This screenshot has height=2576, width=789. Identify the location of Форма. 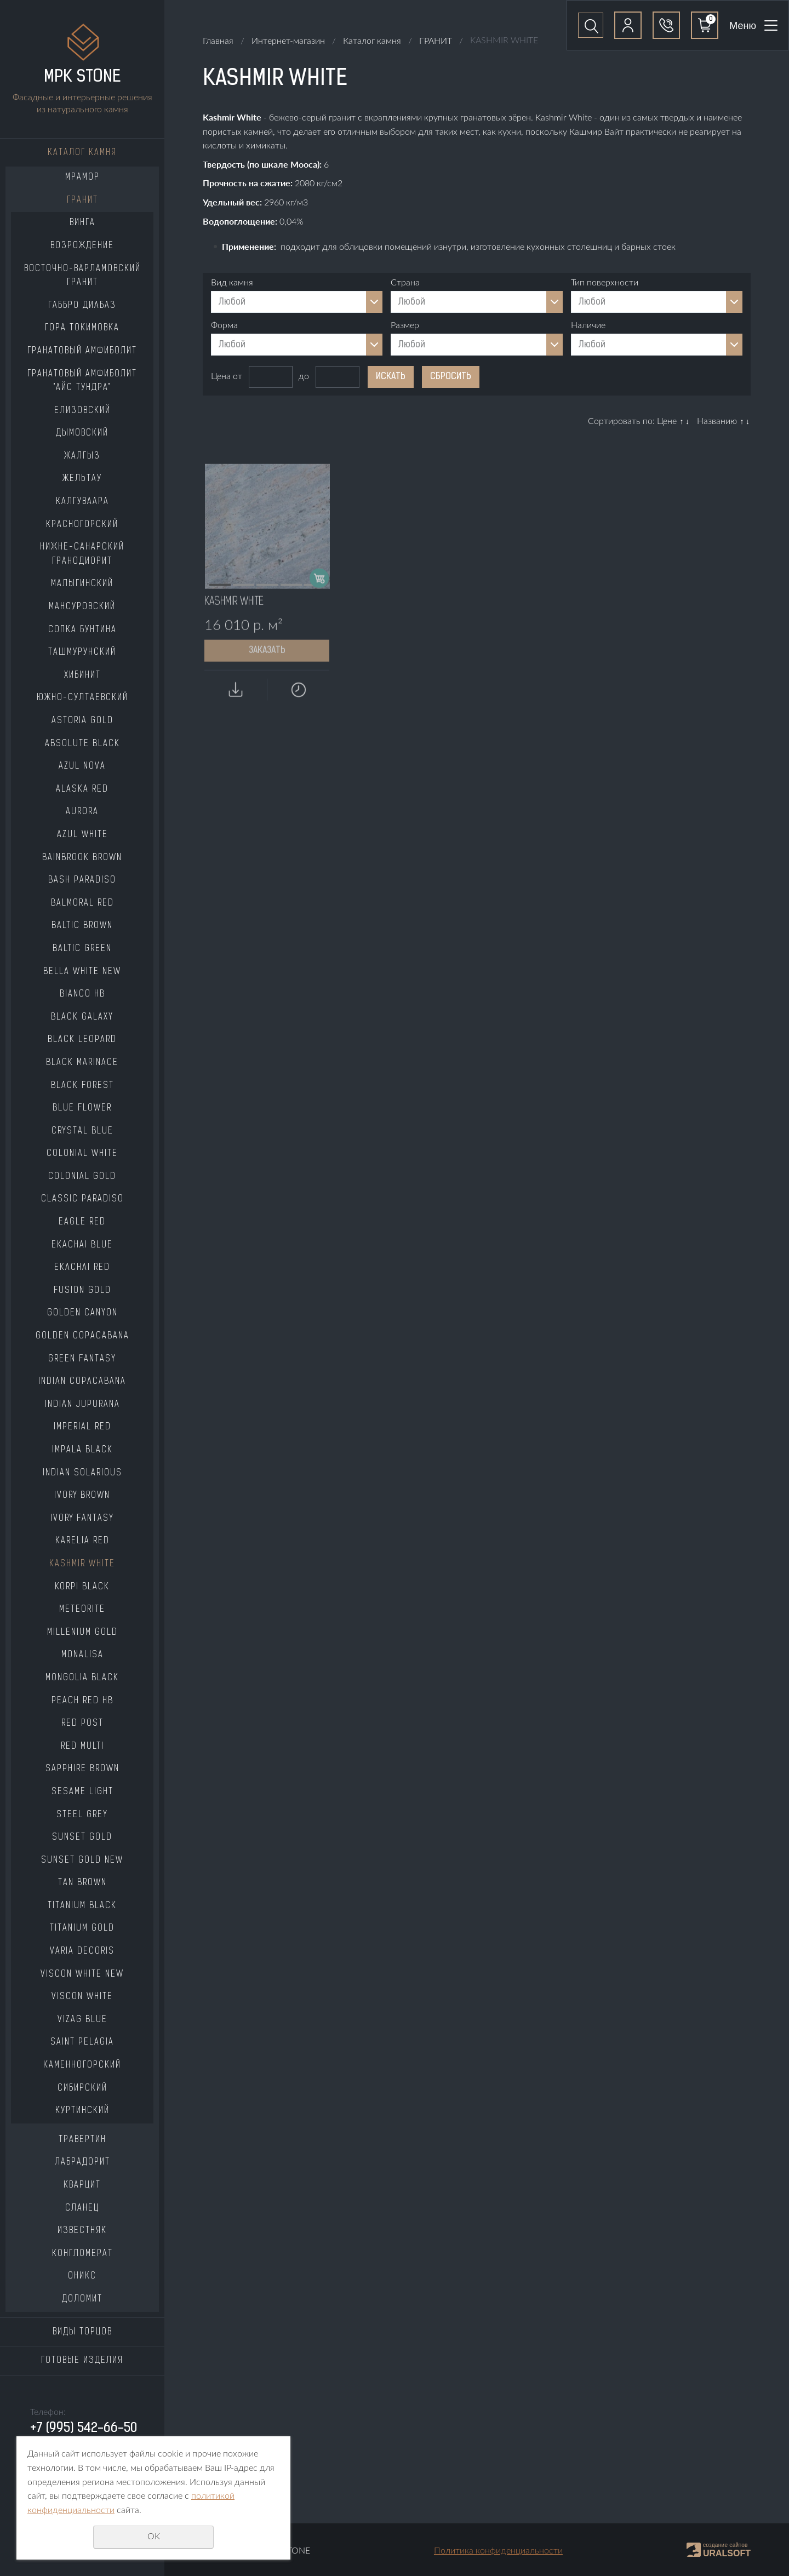
(224, 325).